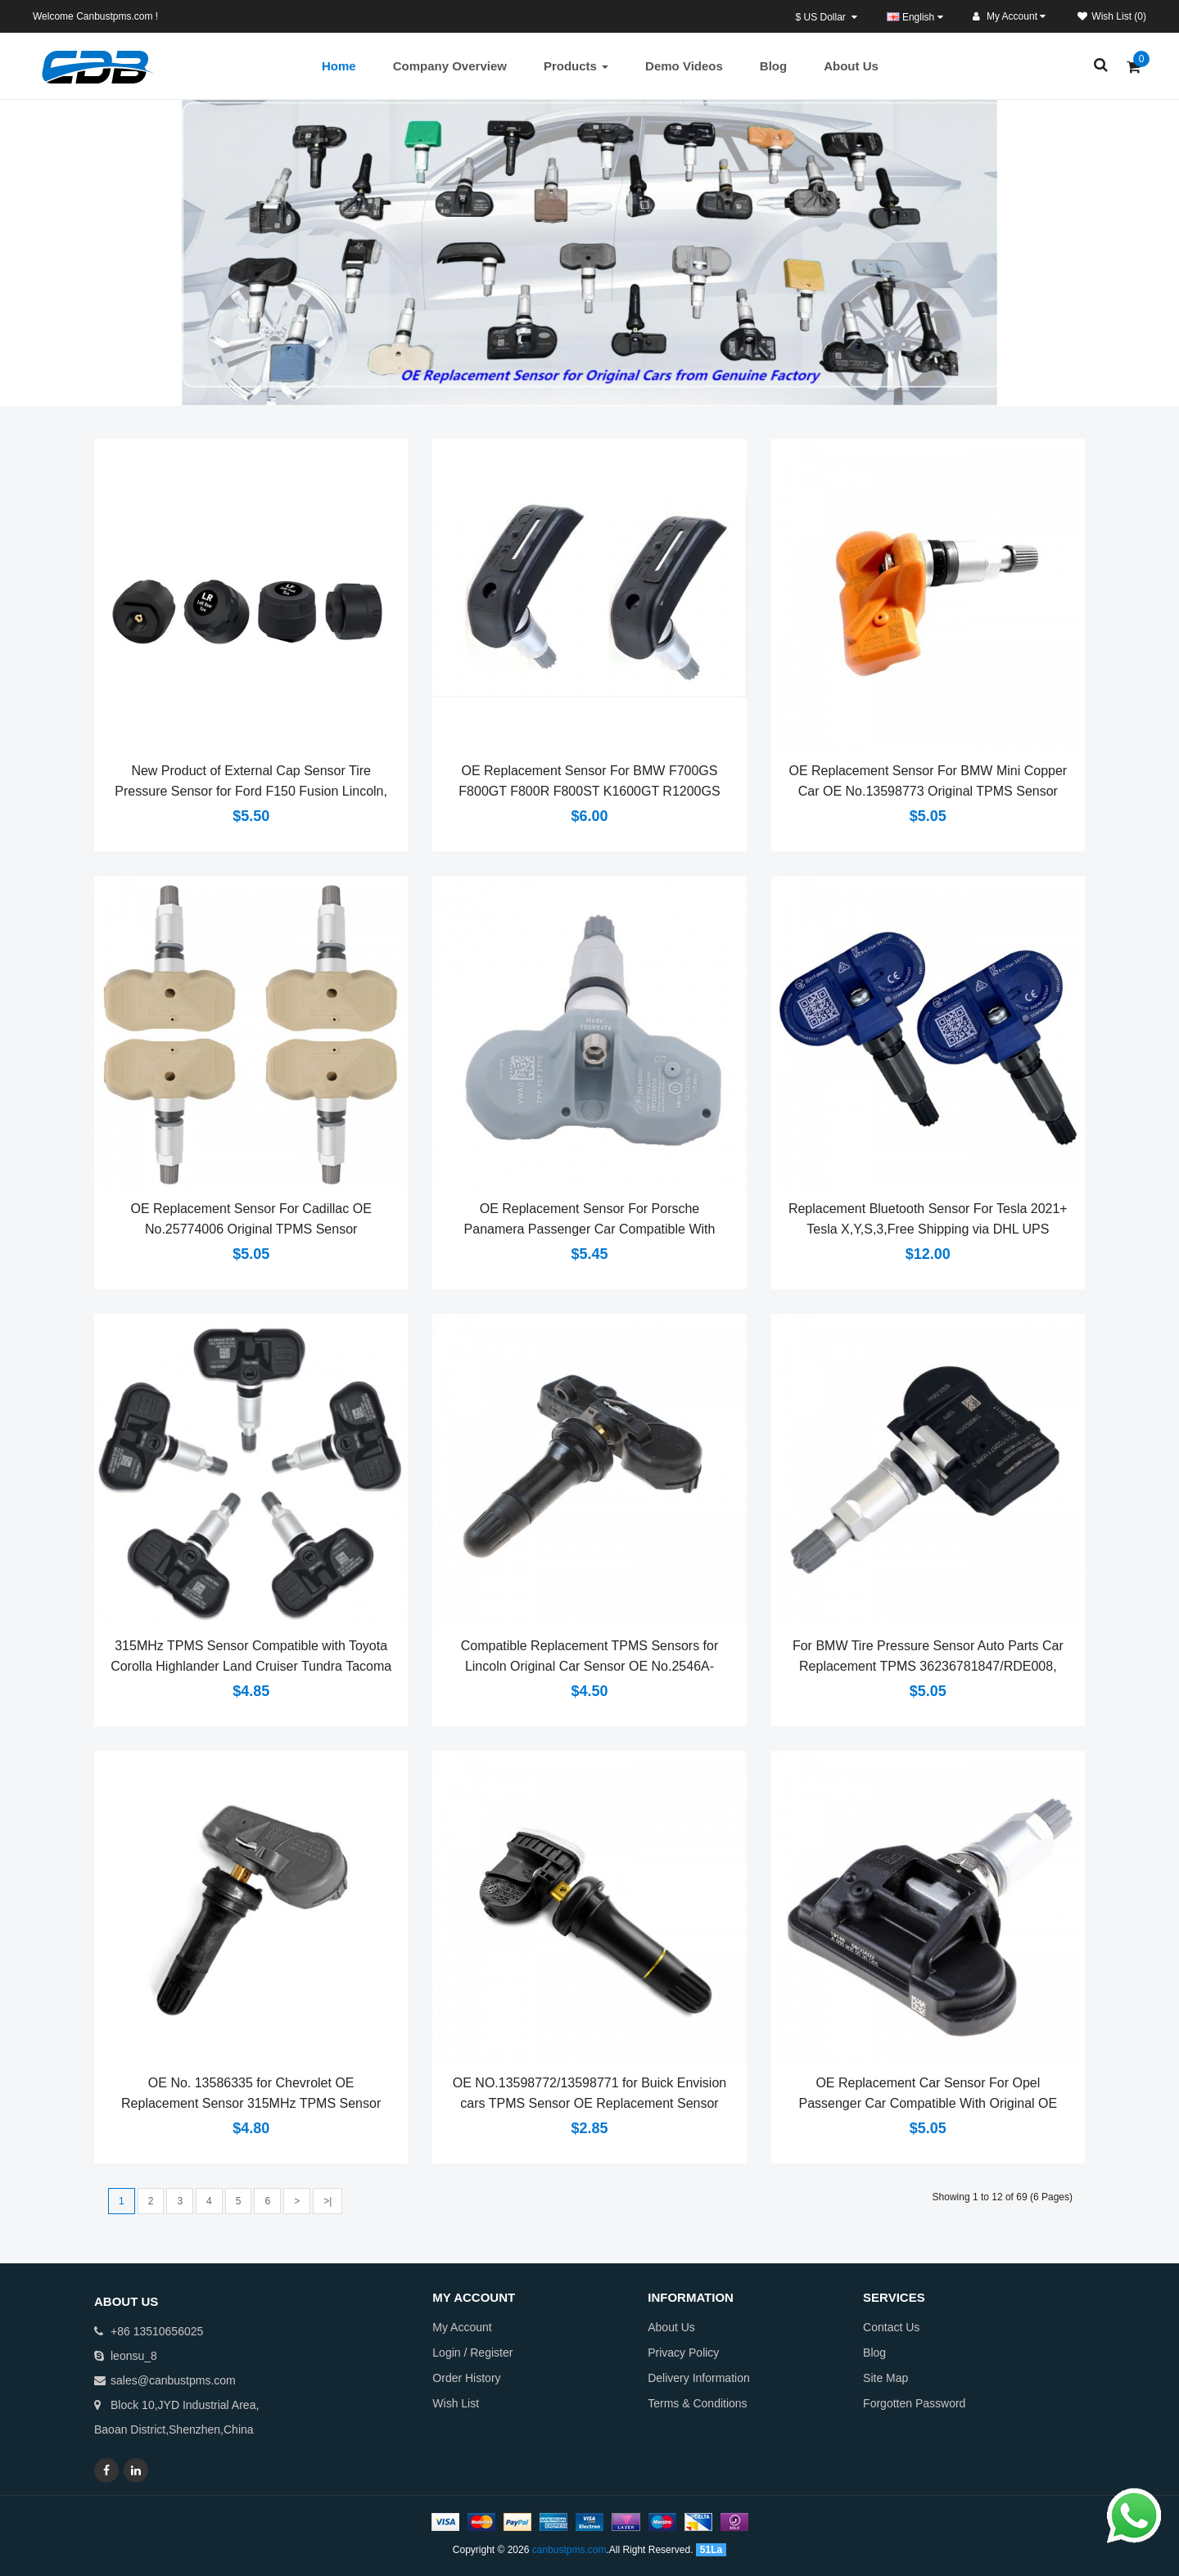 The width and height of the screenshot is (1179, 2576). What do you see at coordinates (928, 1666) in the screenshot?
I see `For BMW Tire Pressure Sensor Auto Parts Car Replacement TPMS 36236781847/RDE008, 36106790054/RDE012,36118378681/RDE004` at bounding box center [928, 1666].